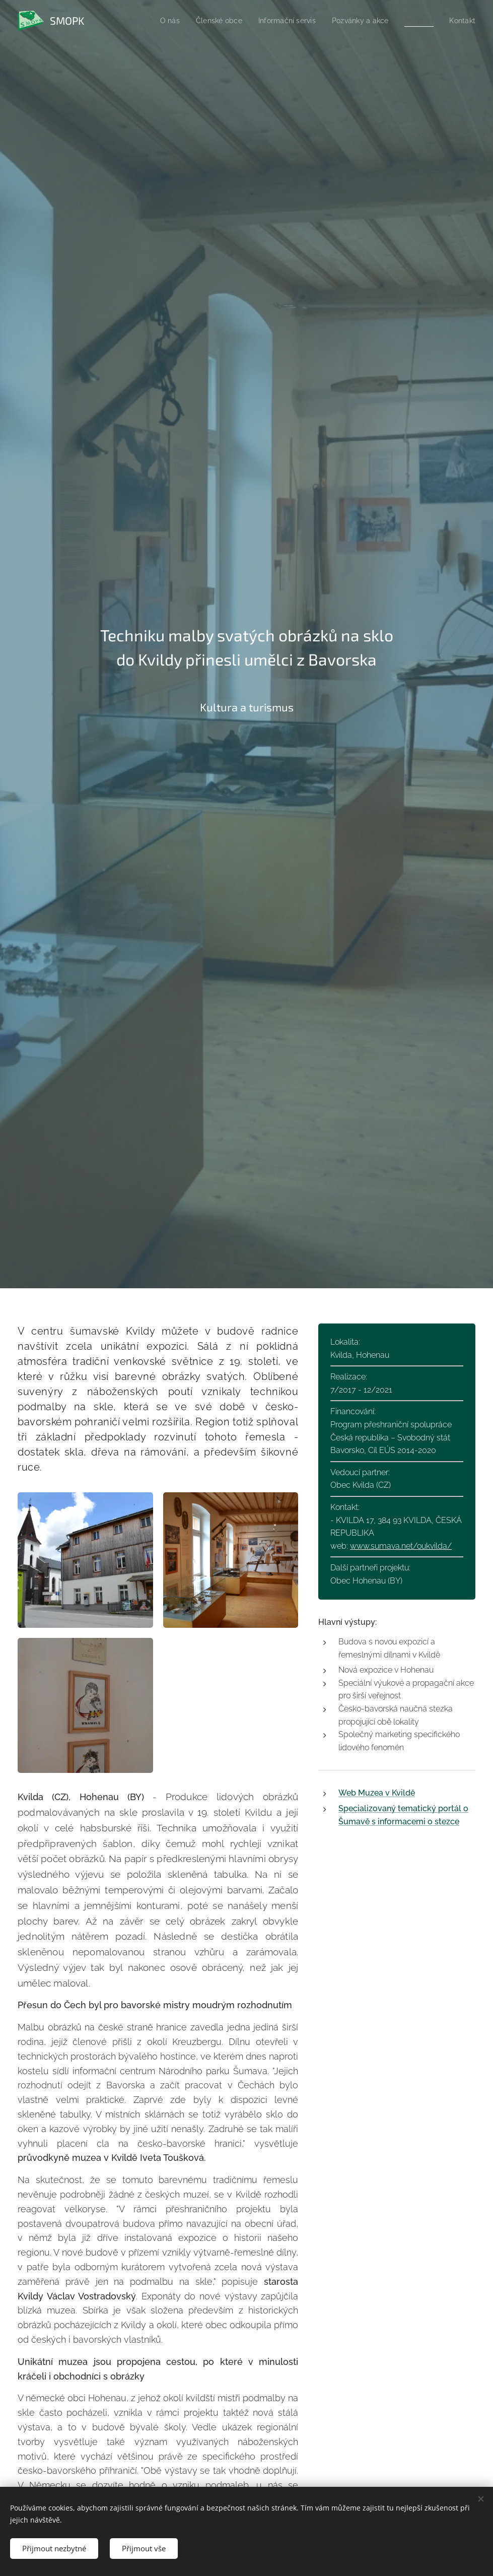  I want to click on [menuitem], so click(159, 20).